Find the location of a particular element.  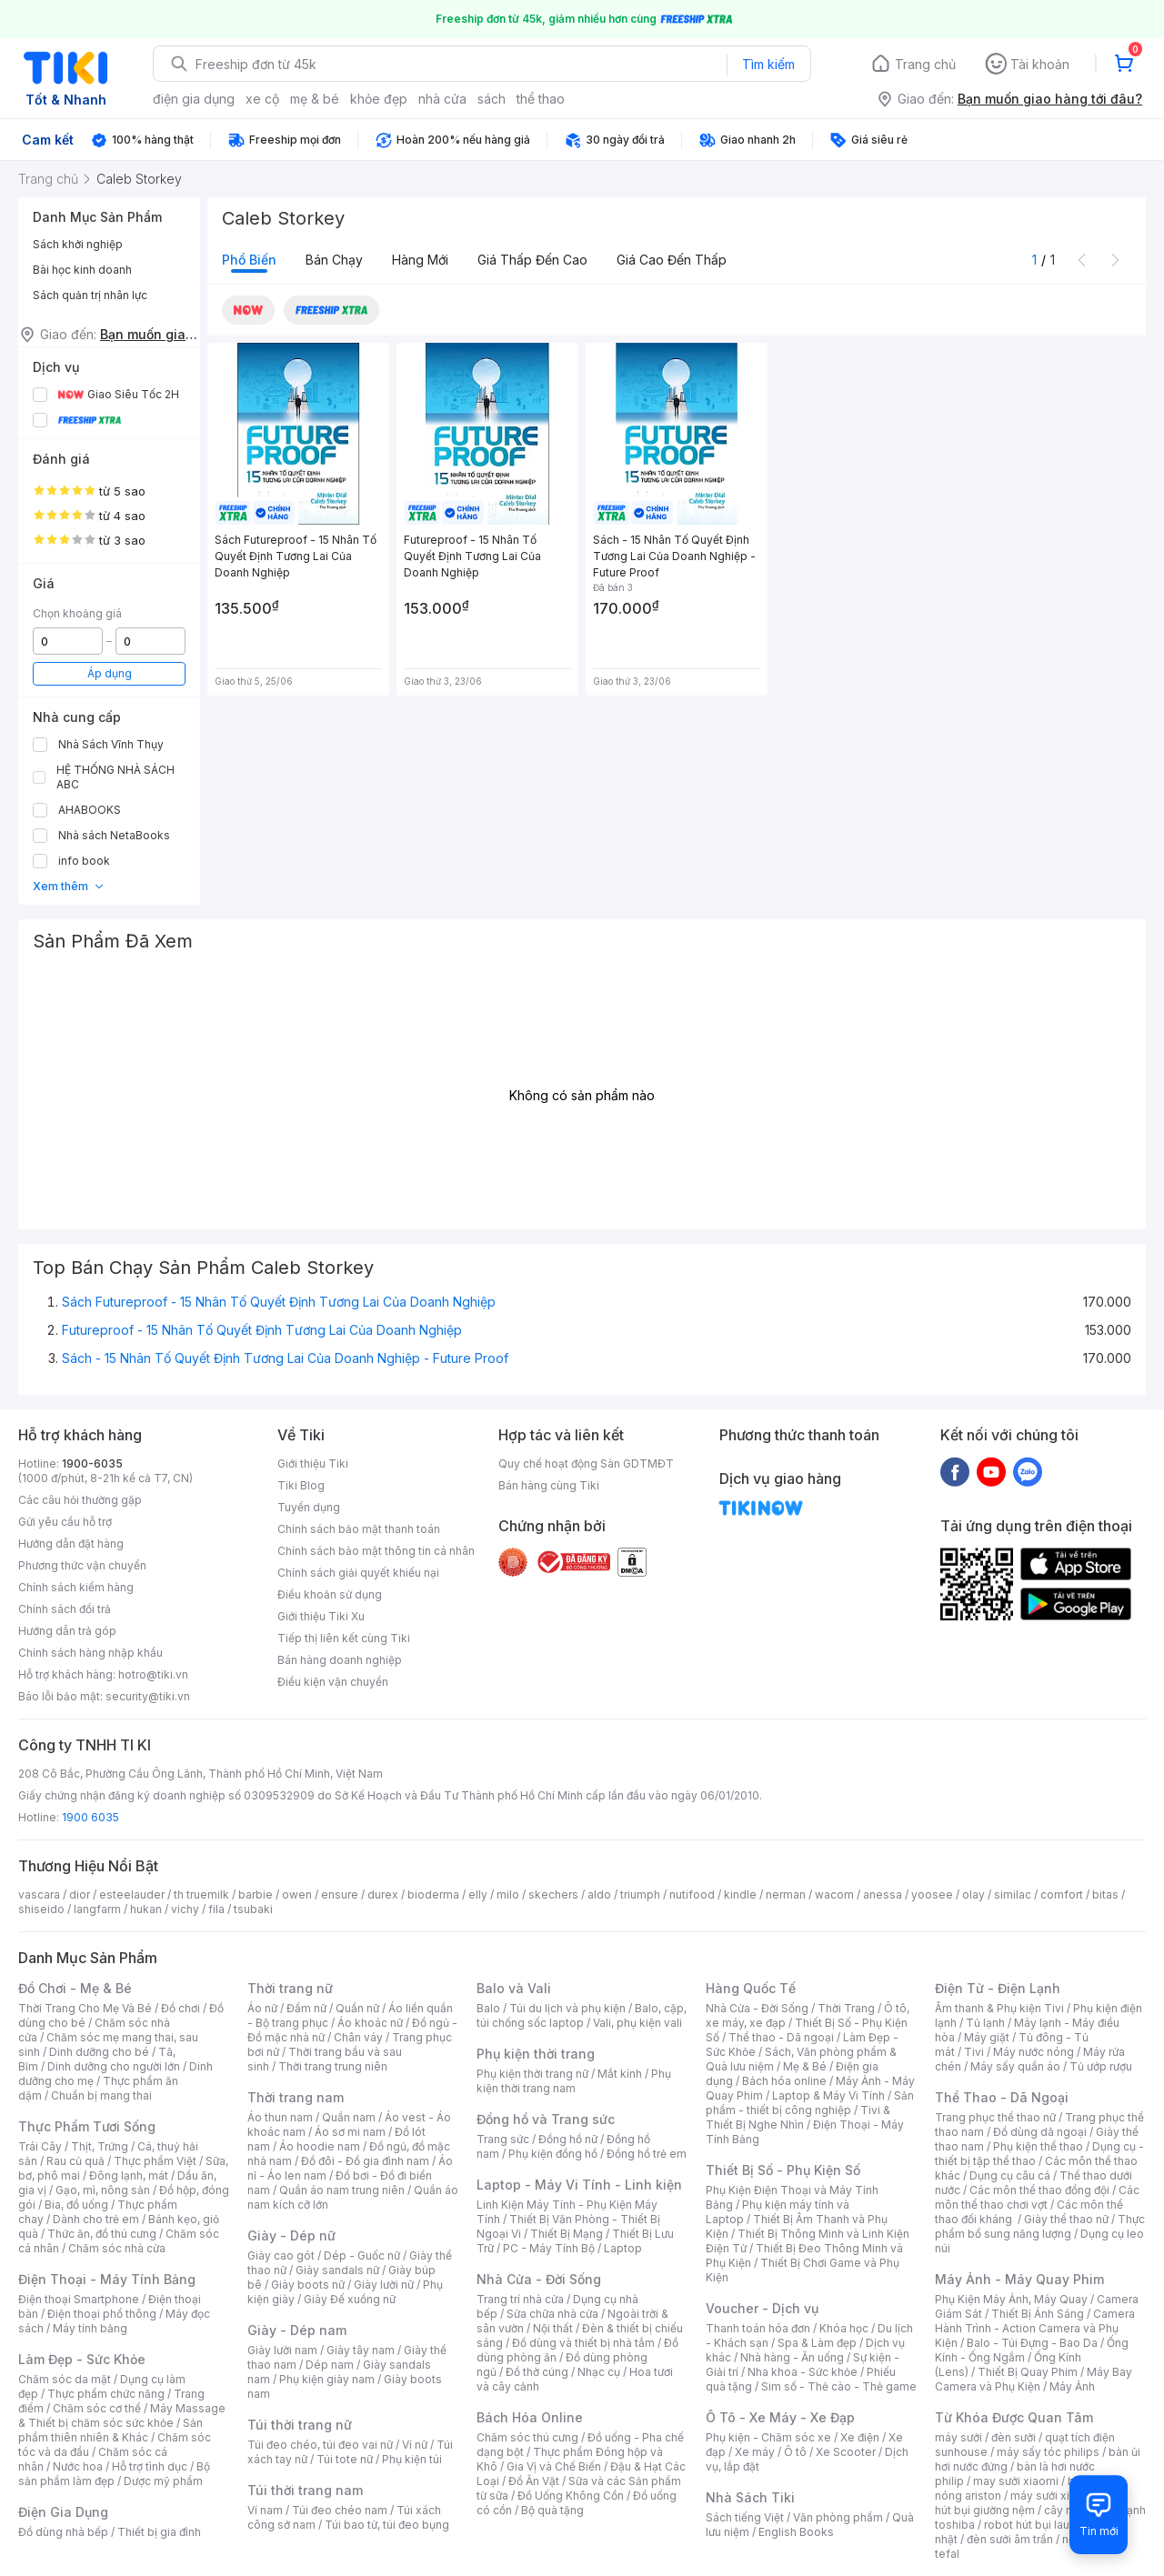

Máy nước nóng is located at coordinates (1033, 2052).